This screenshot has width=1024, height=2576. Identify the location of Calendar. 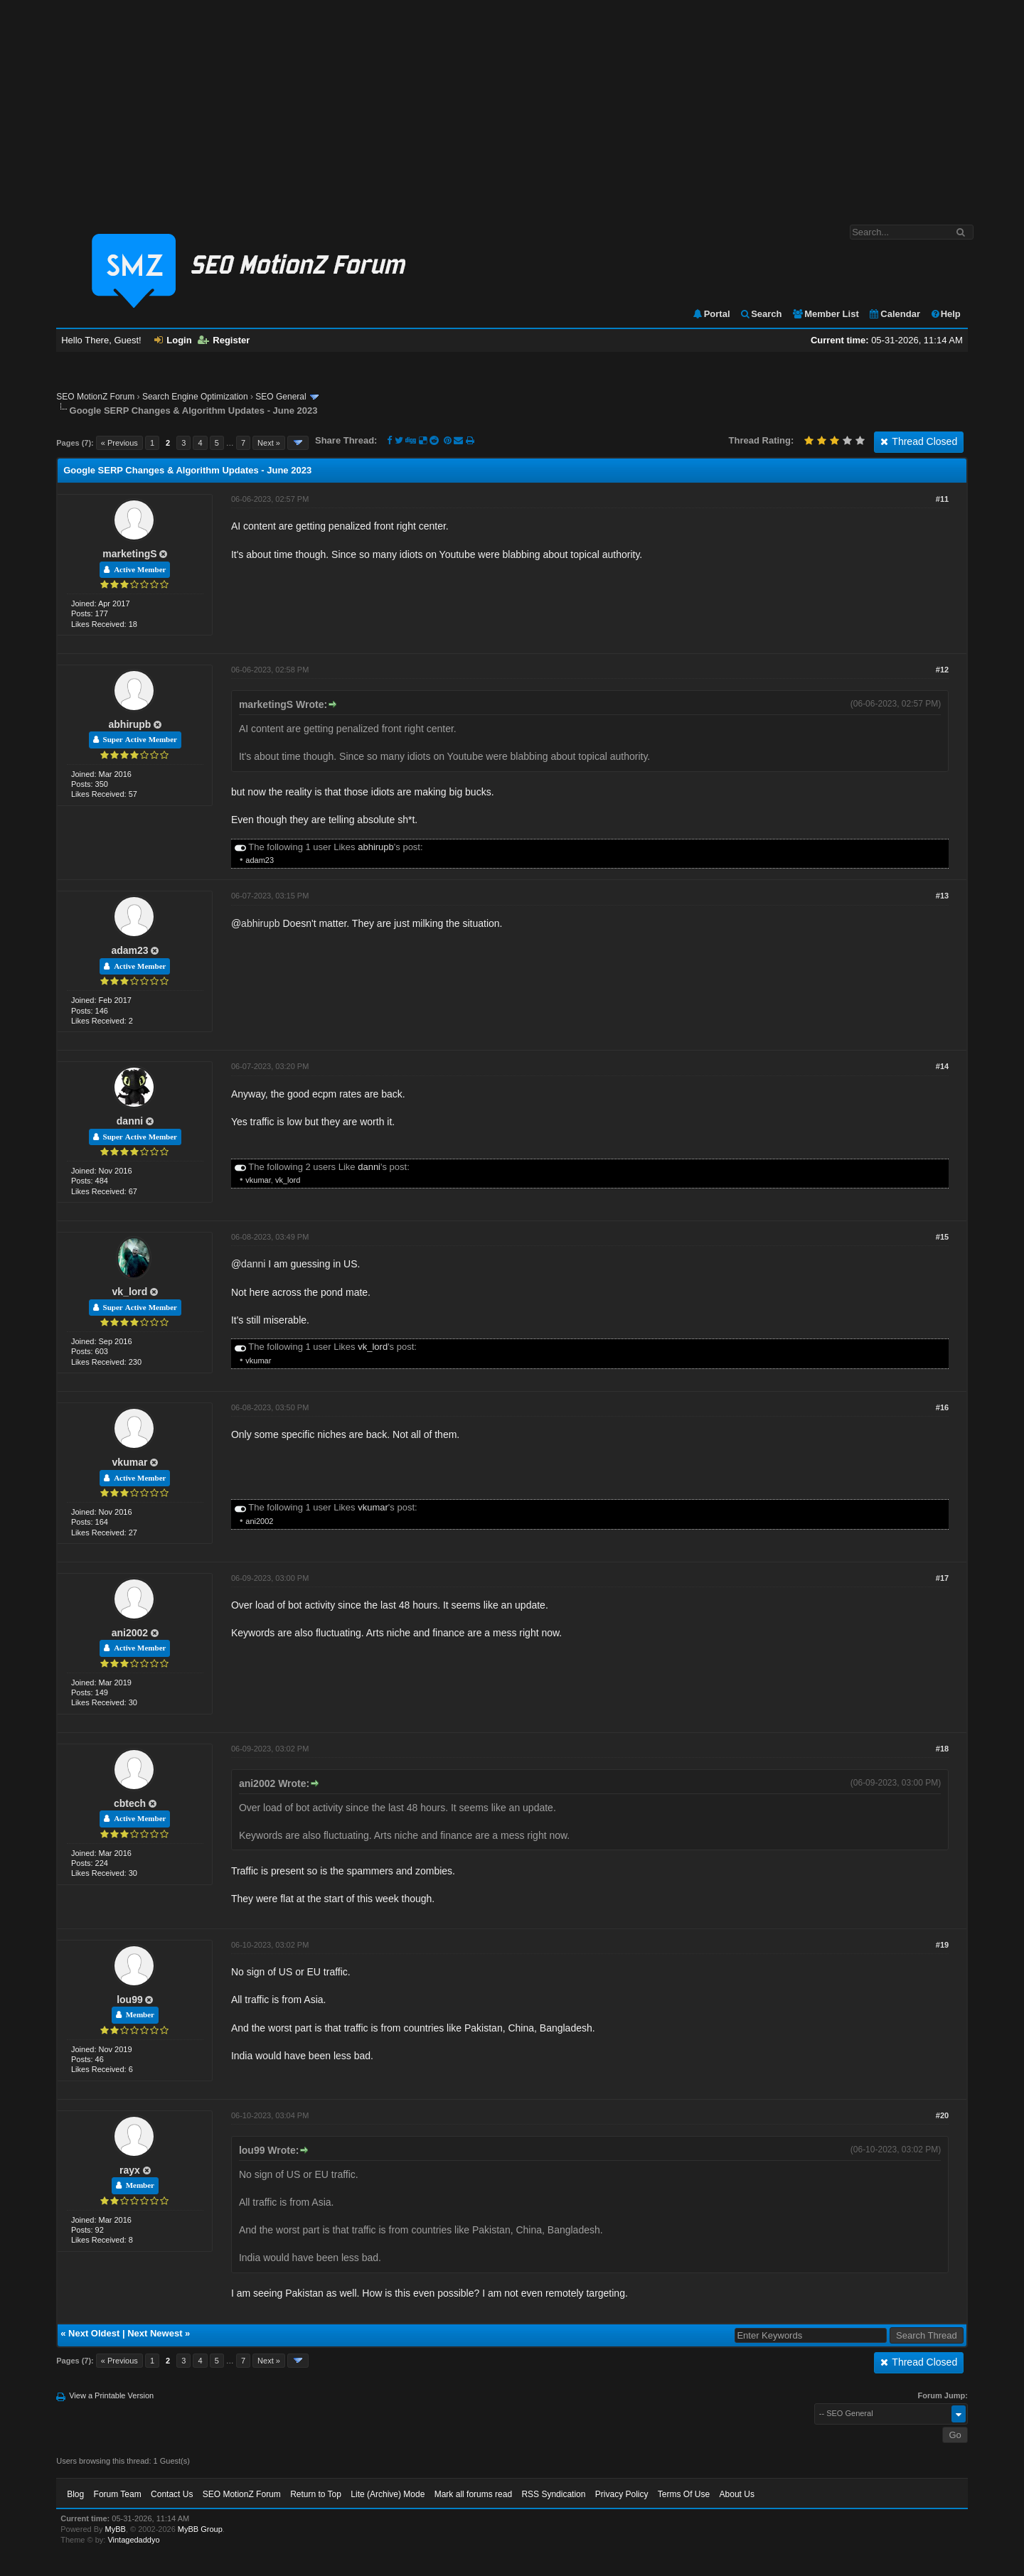
(894, 313).